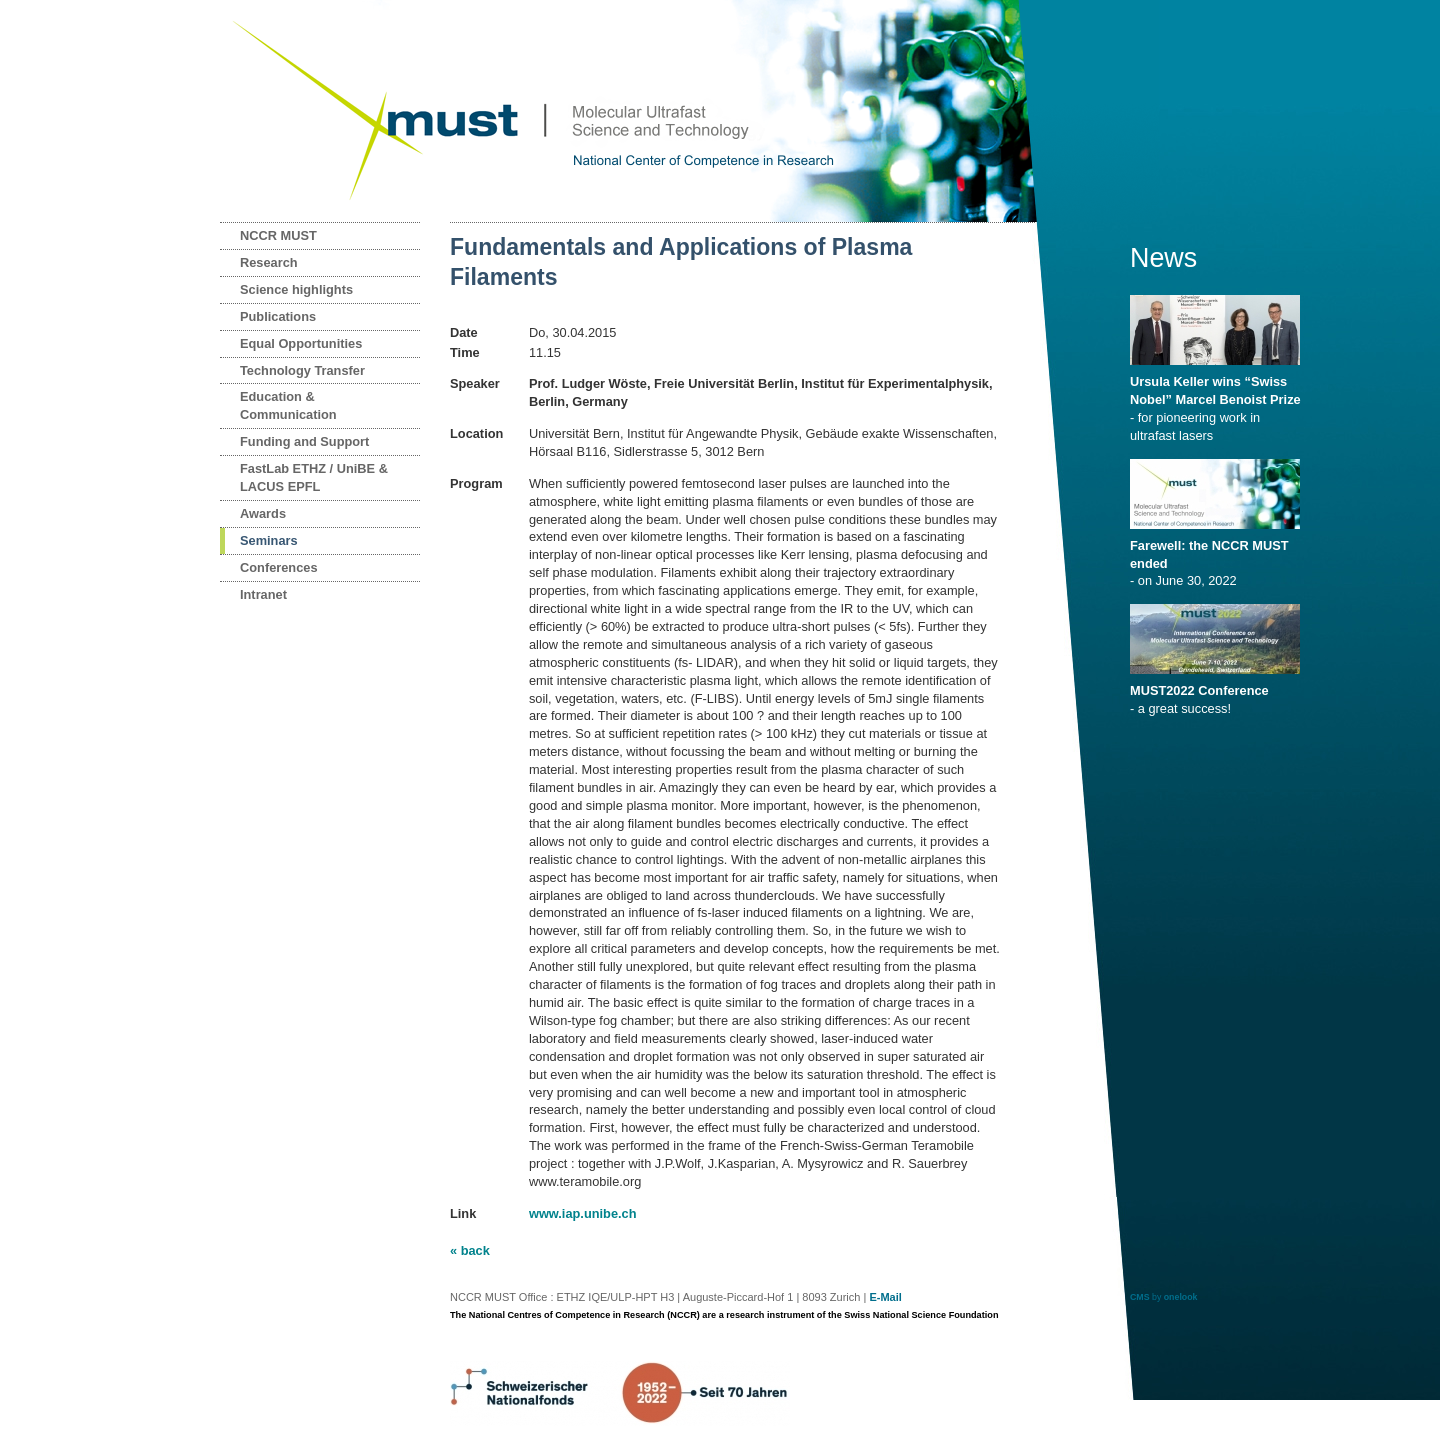  Describe the element at coordinates (269, 540) in the screenshot. I see `Seminars` at that location.